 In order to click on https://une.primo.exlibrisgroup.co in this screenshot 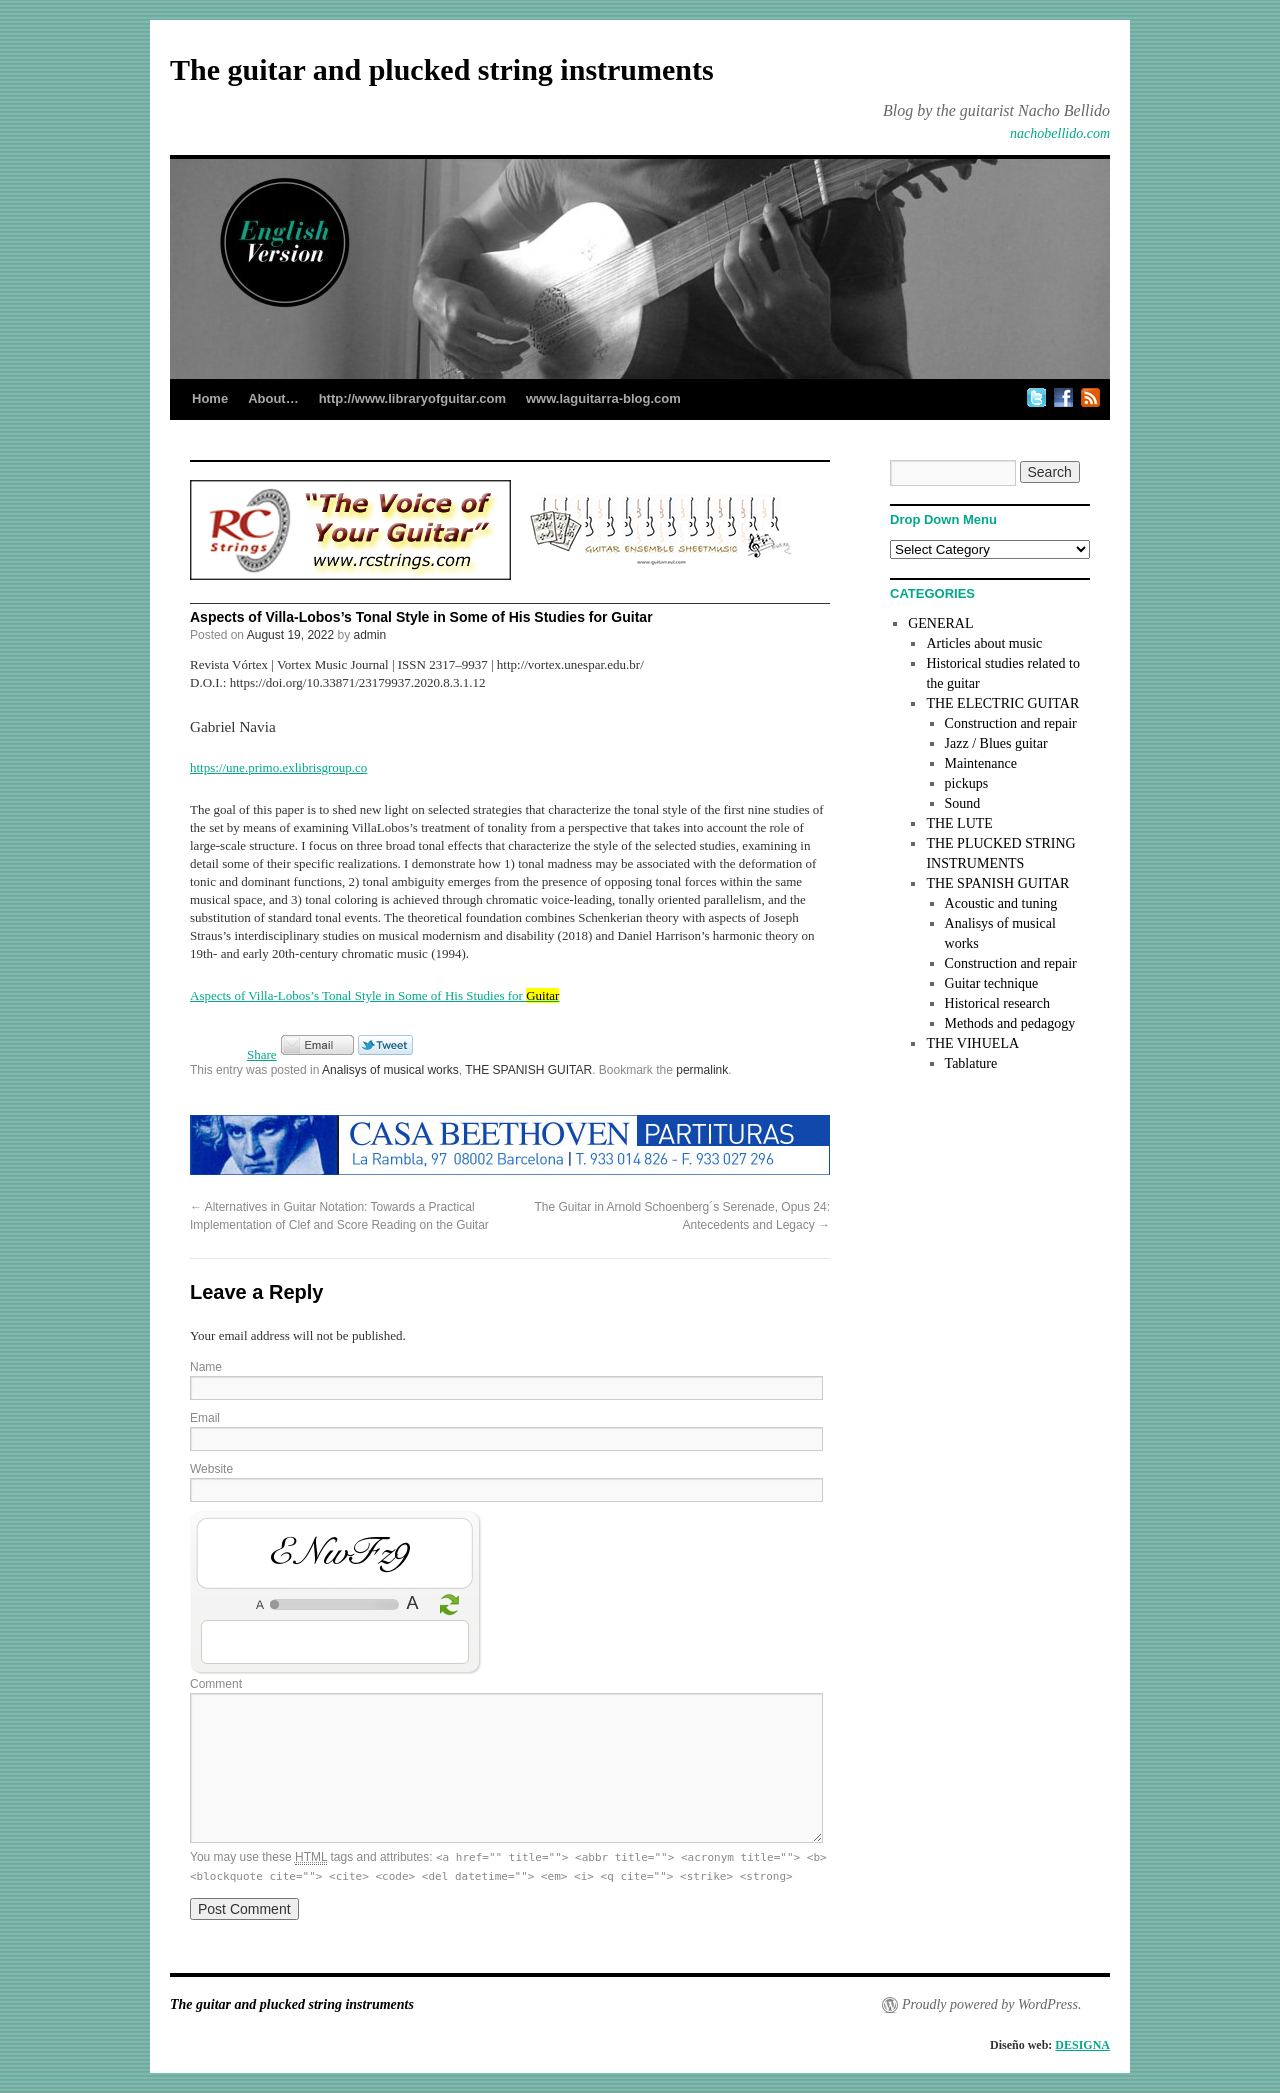, I will do `click(278, 767)`.